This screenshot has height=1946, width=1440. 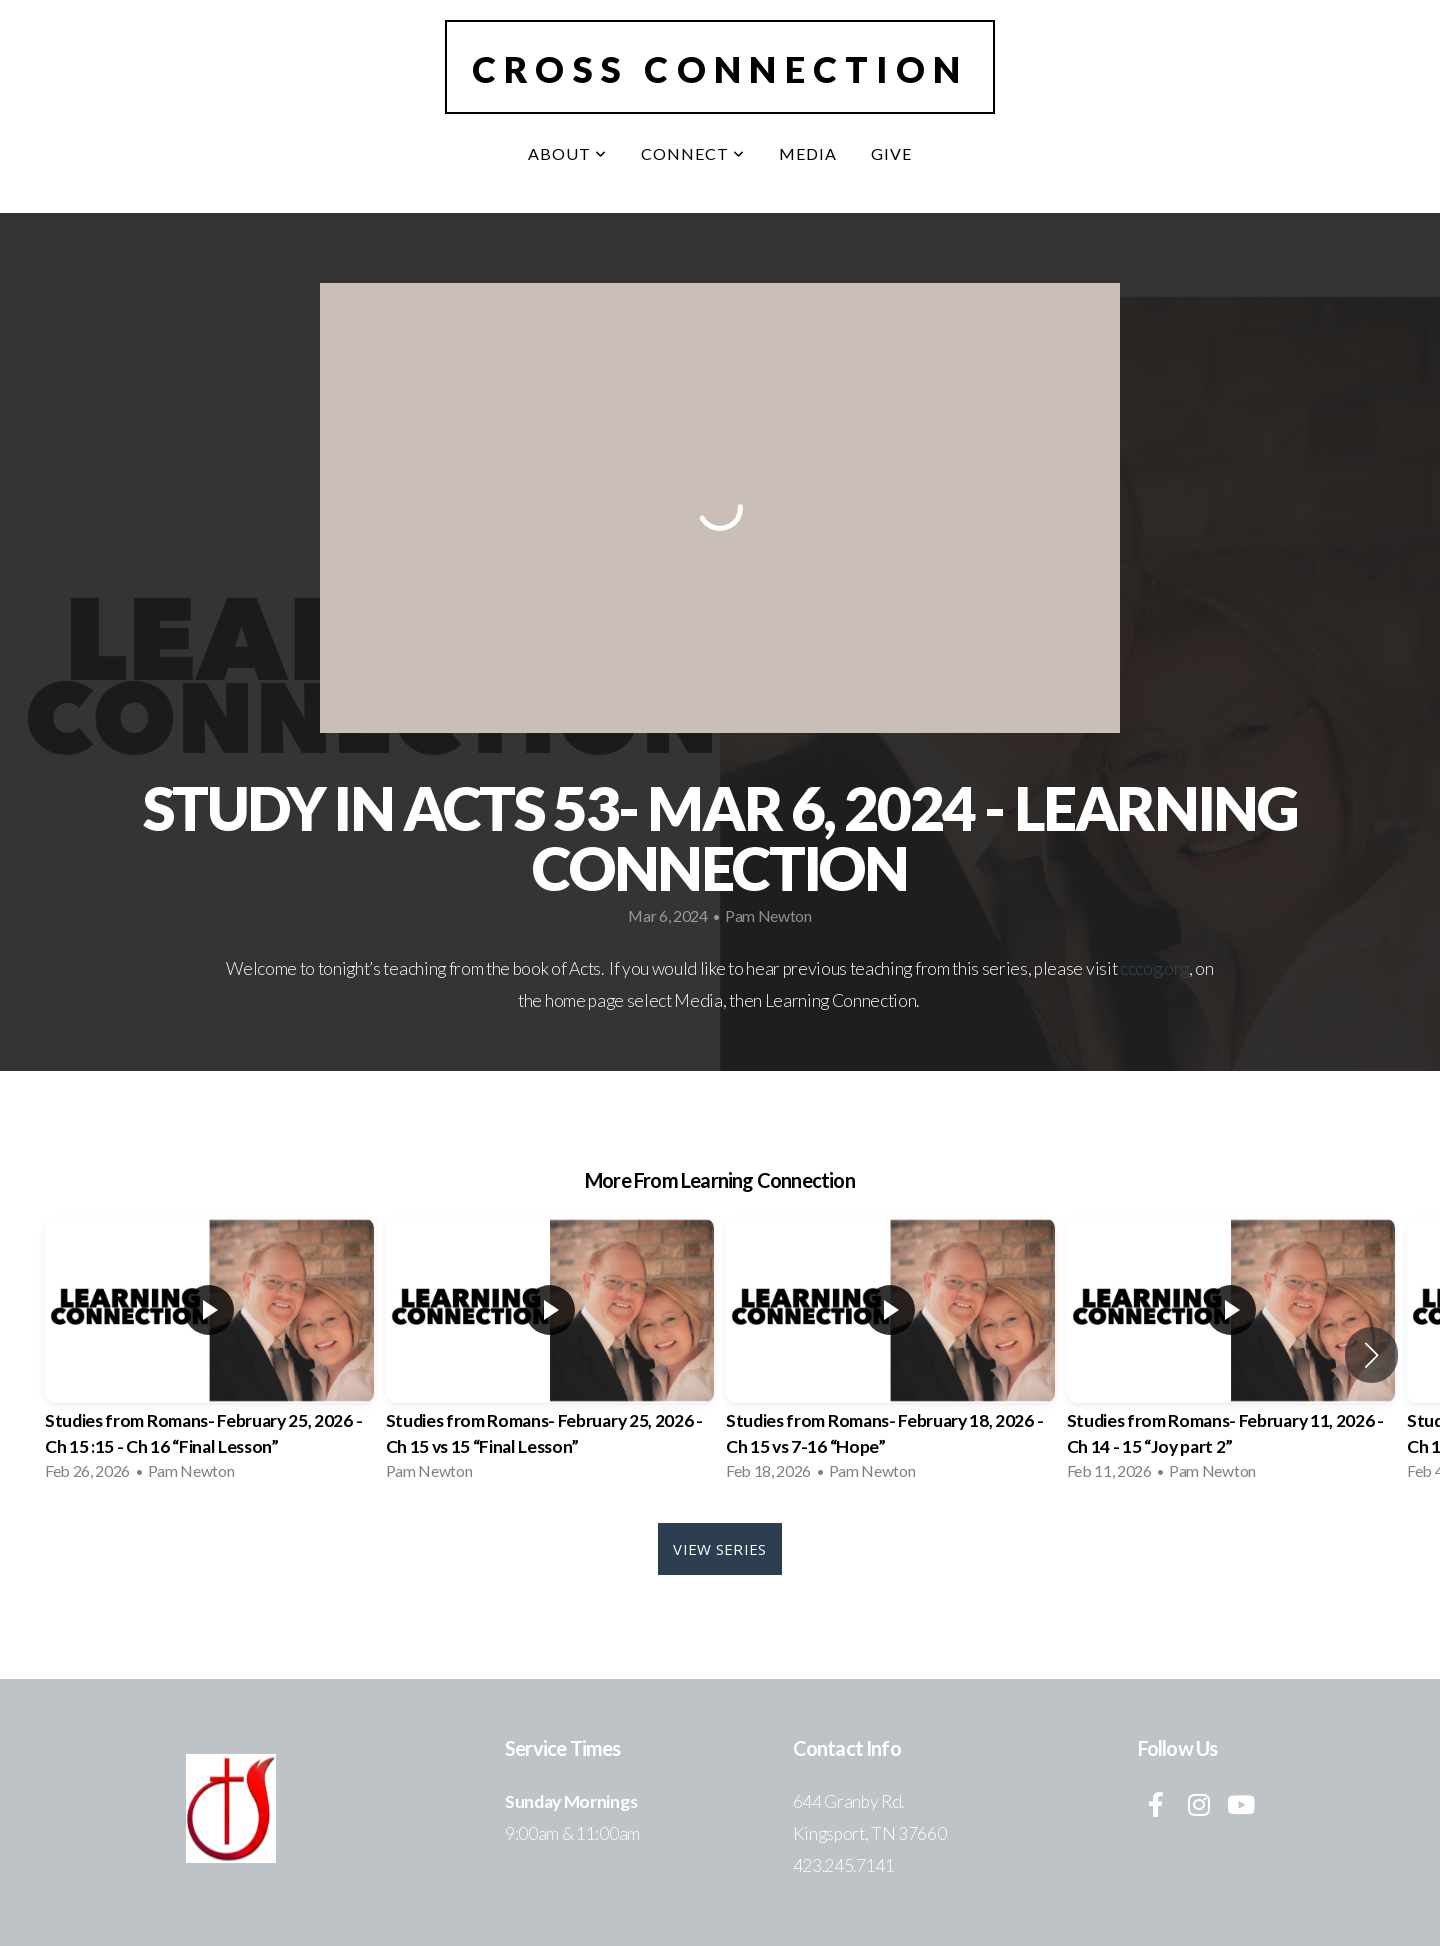 I want to click on About, so click(x=567, y=153).